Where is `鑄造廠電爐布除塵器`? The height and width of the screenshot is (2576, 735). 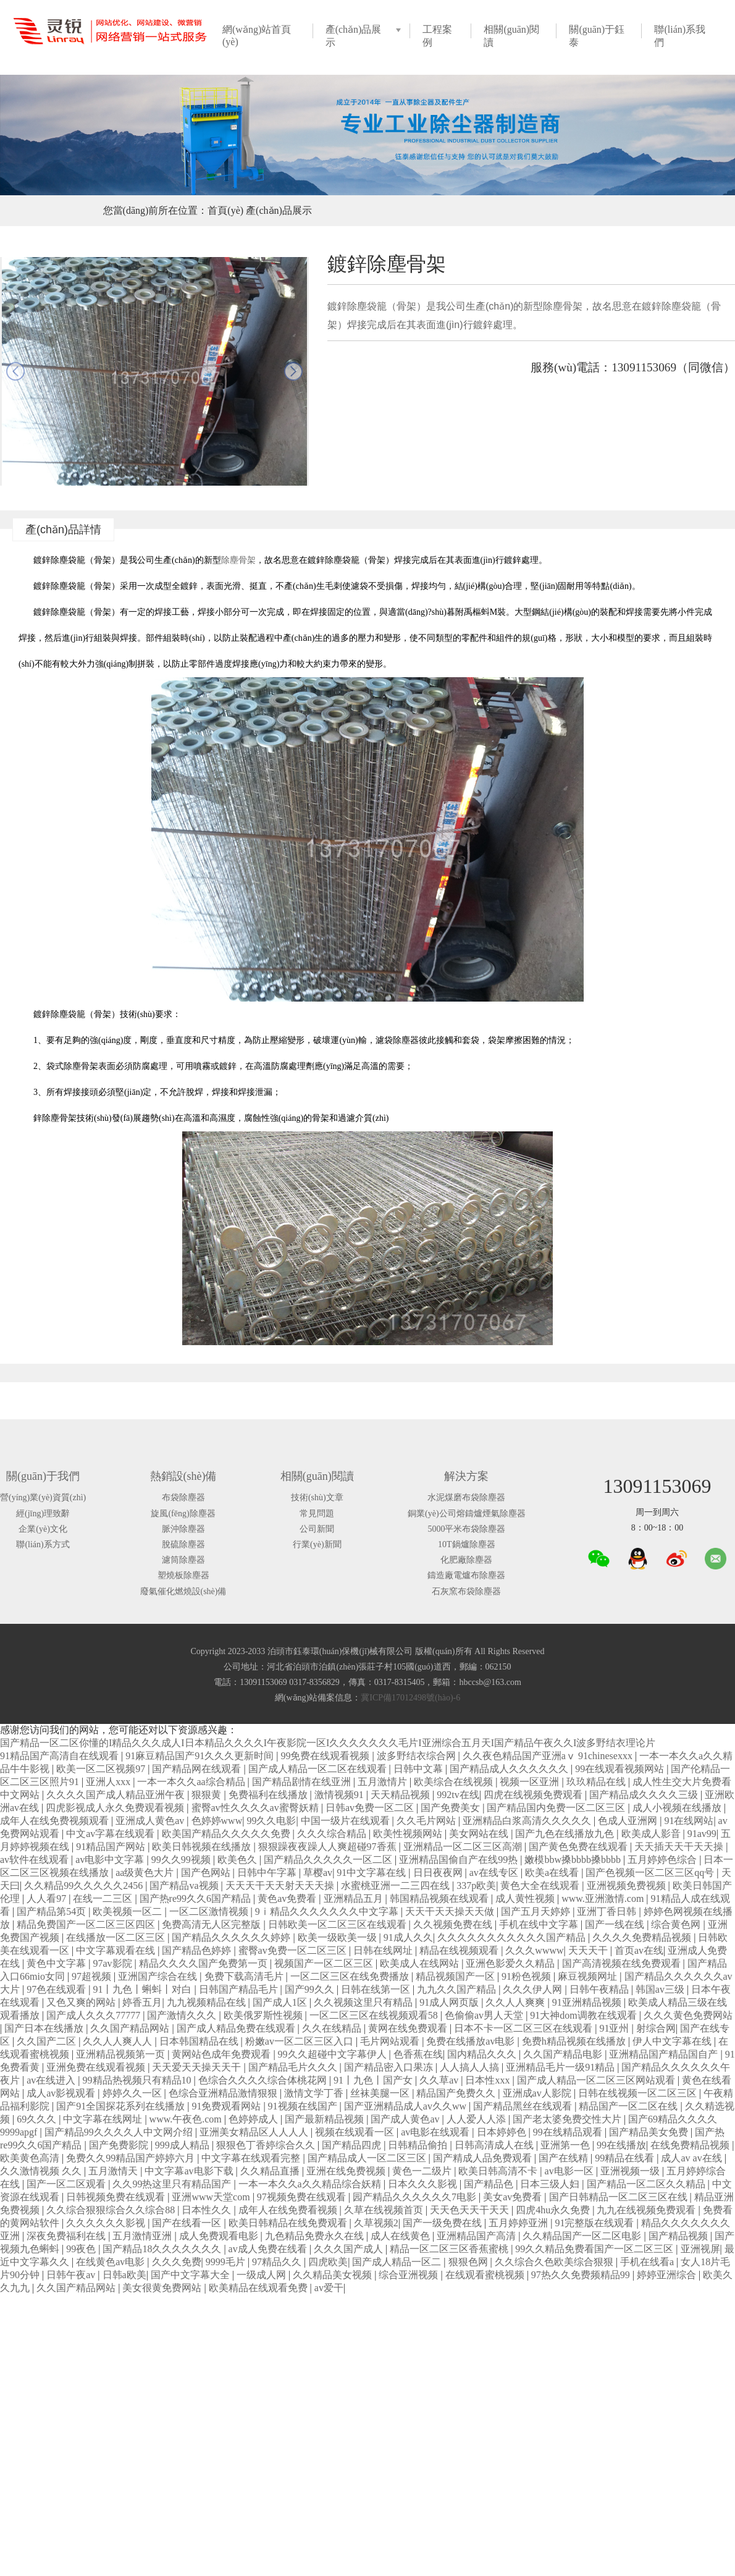 鑄造廠電爐布除塵器 is located at coordinates (466, 1575).